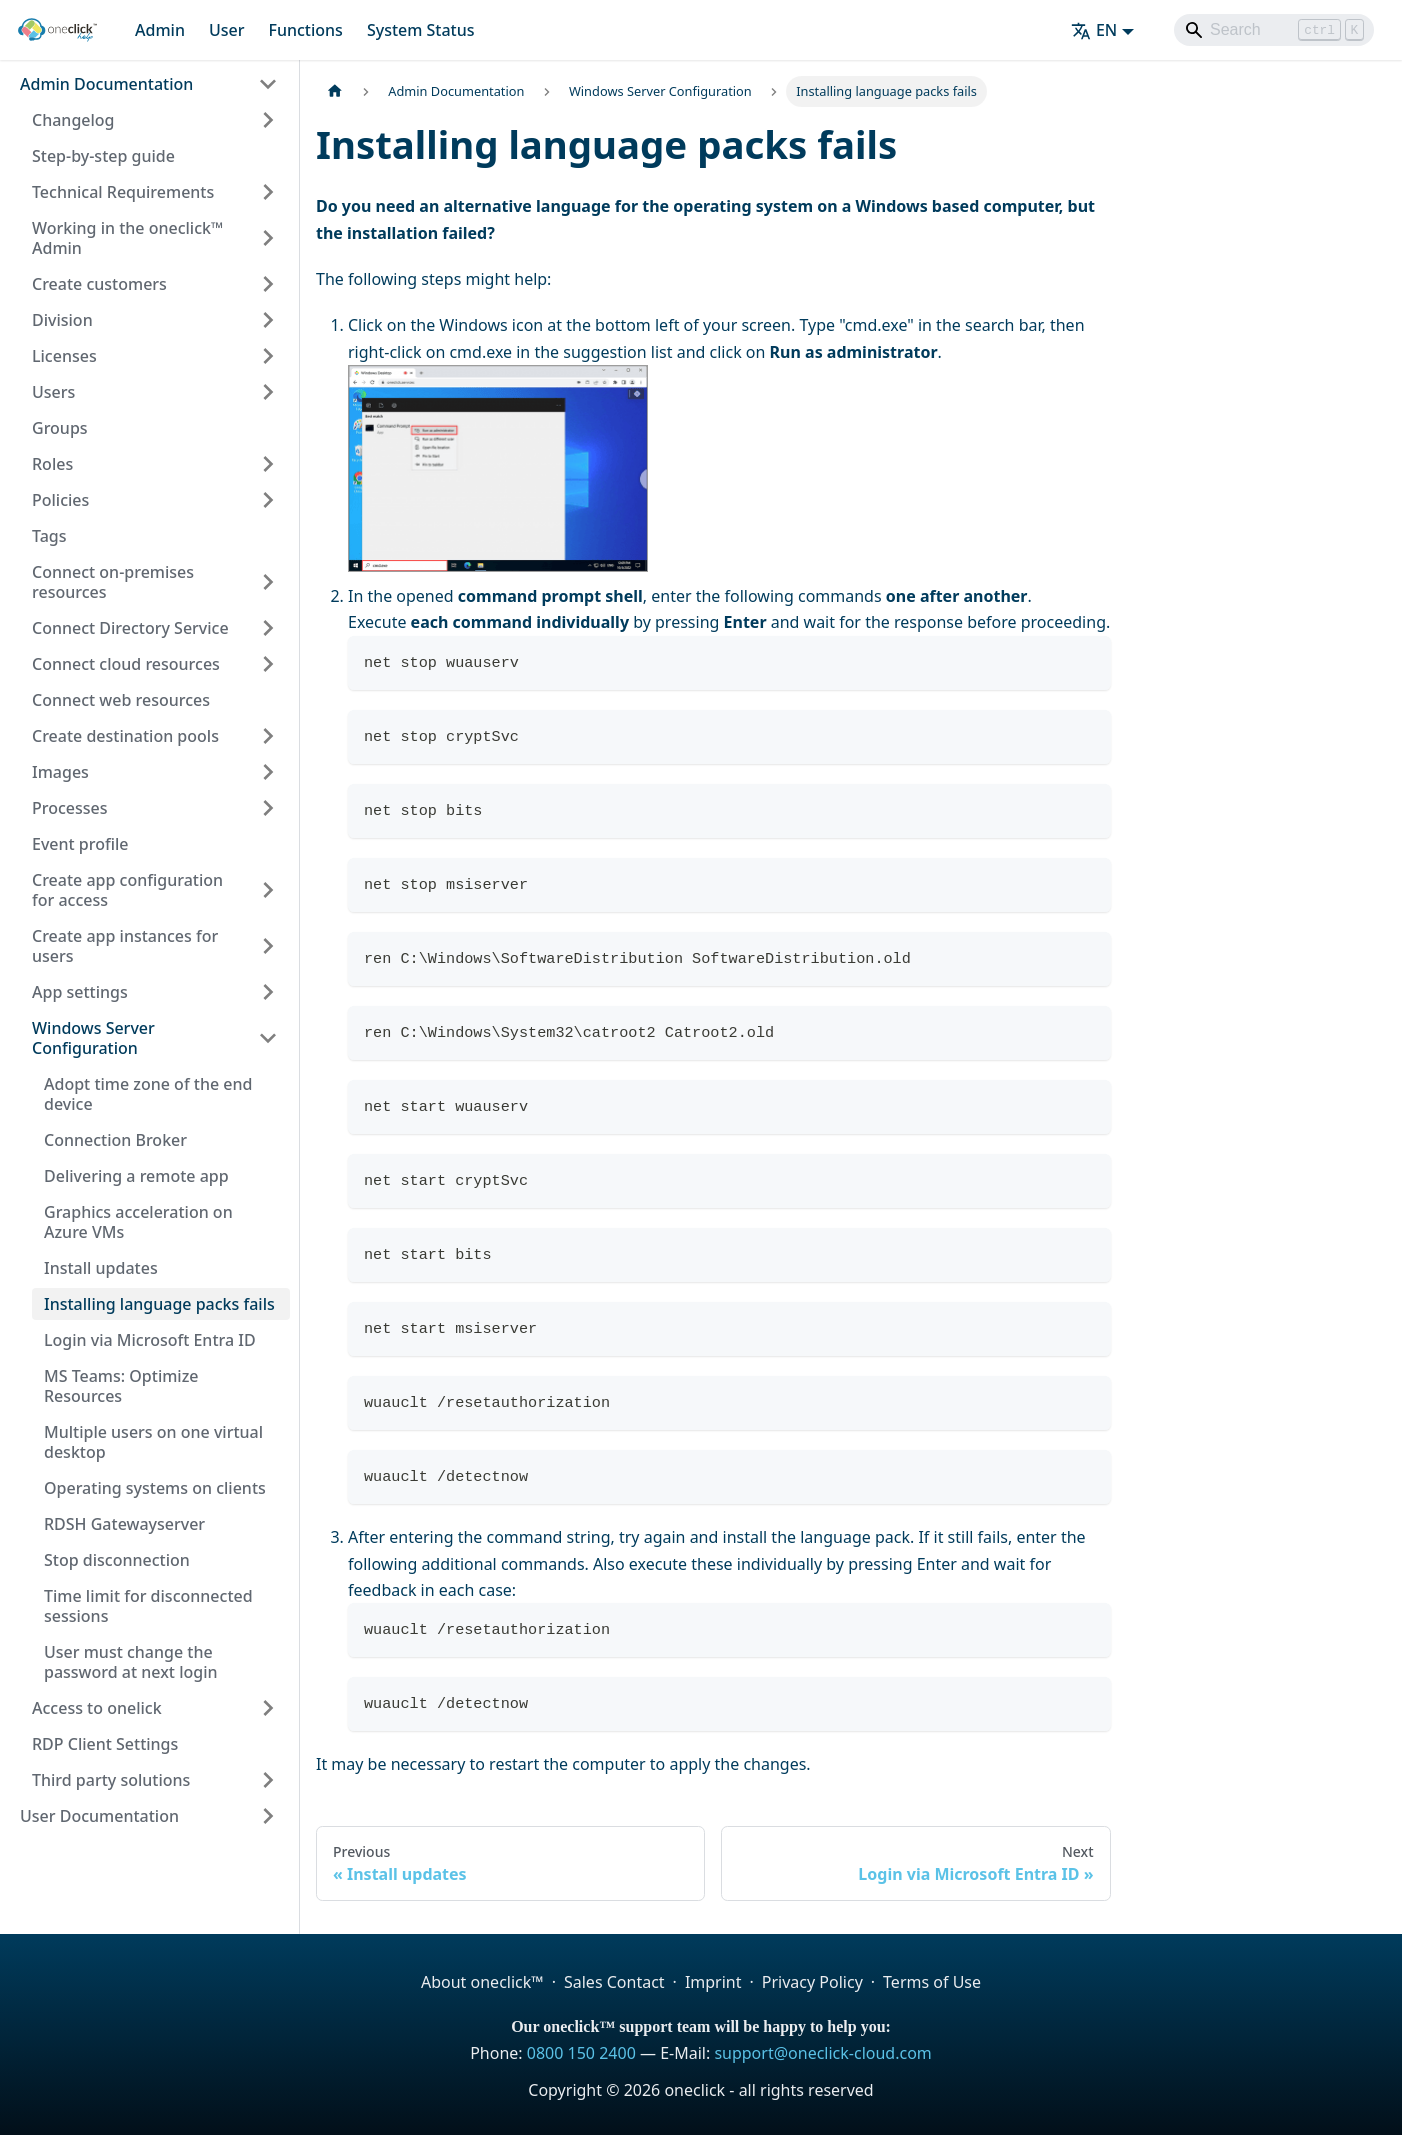 This screenshot has width=1402, height=2135. What do you see at coordinates (268, 120) in the screenshot?
I see `[Expand sidebar category 'Changelog']` at bounding box center [268, 120].